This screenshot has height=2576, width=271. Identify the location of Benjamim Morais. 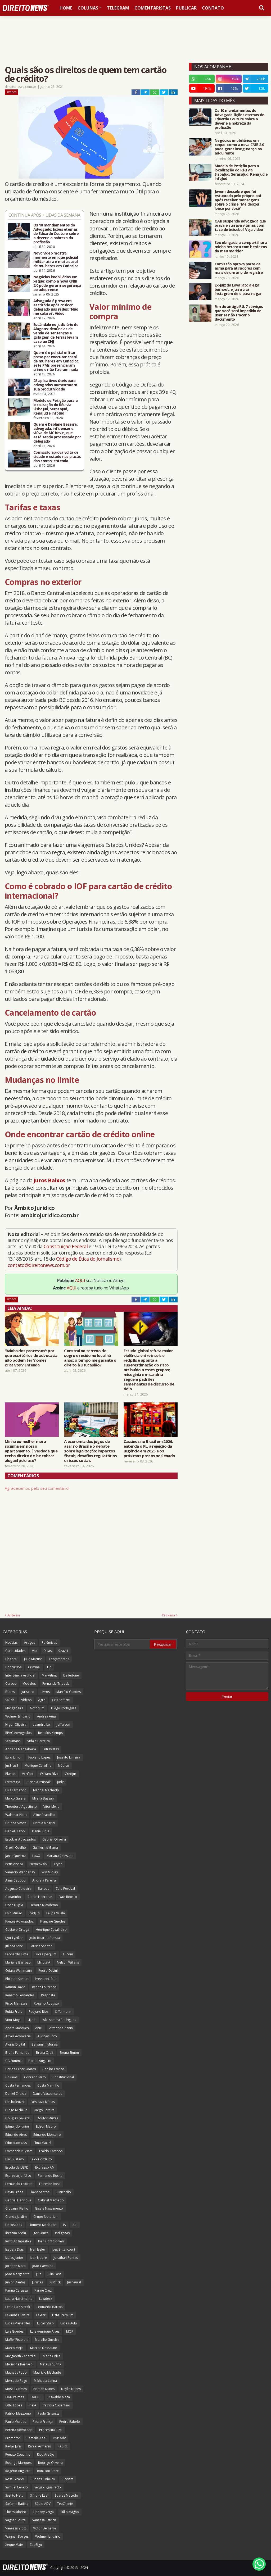
(44, 2044).